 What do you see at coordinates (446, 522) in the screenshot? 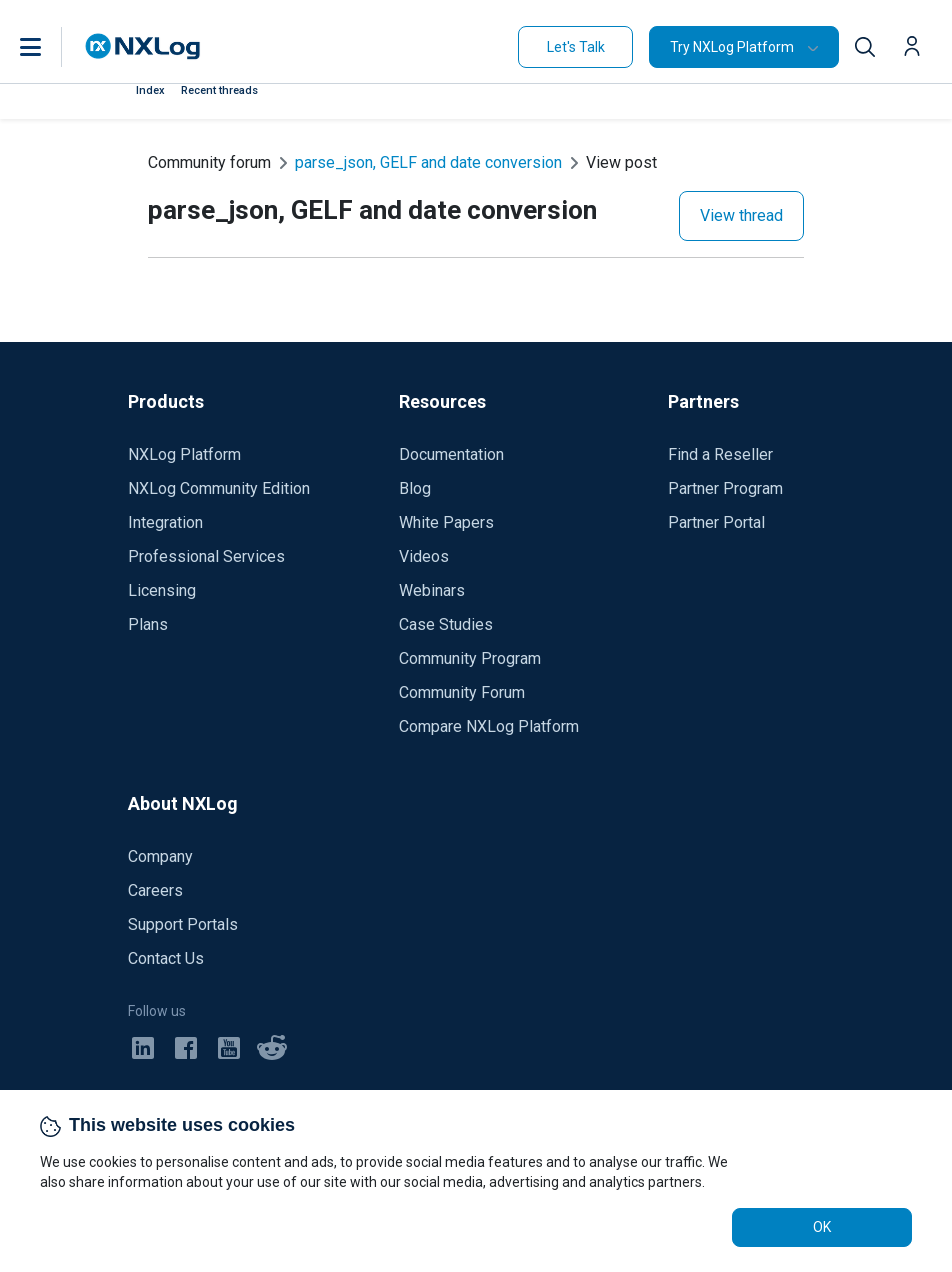
I see `White Papers` at bounding box center [446, 522].